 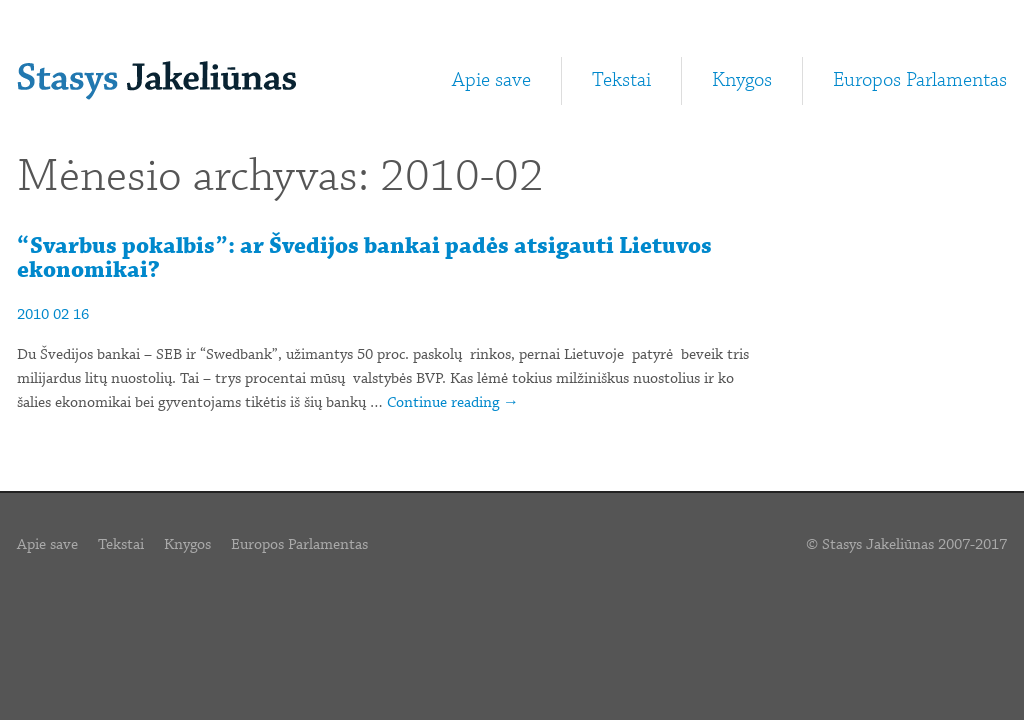 I want to click on Continue reading, so click(x=453, y=403).